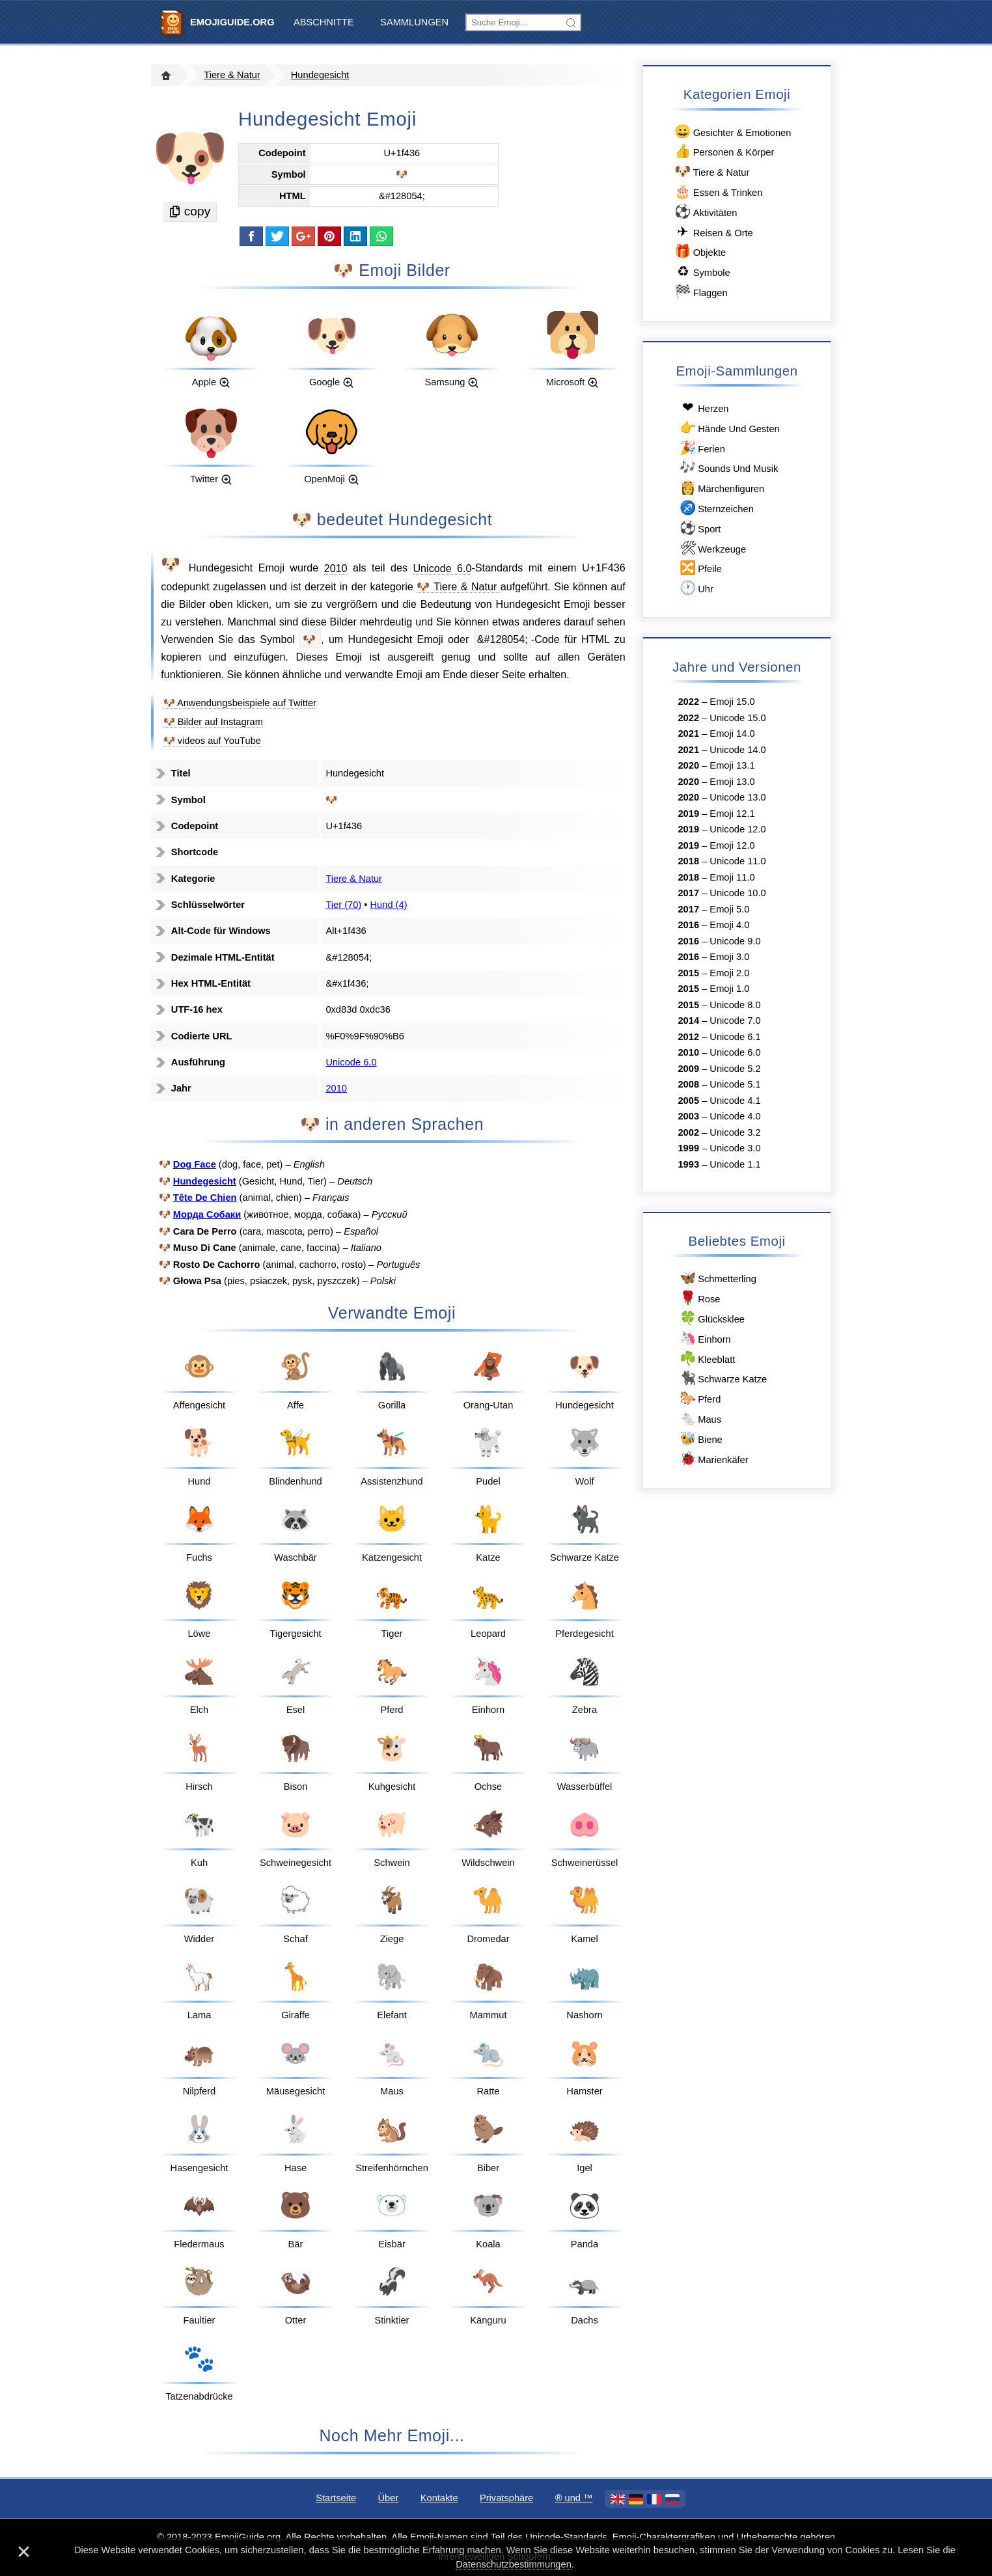  What do you see at coordinates (729, 988) in the screenshot?
I see `Emoji 1.0` at bounding box center [729, 988].